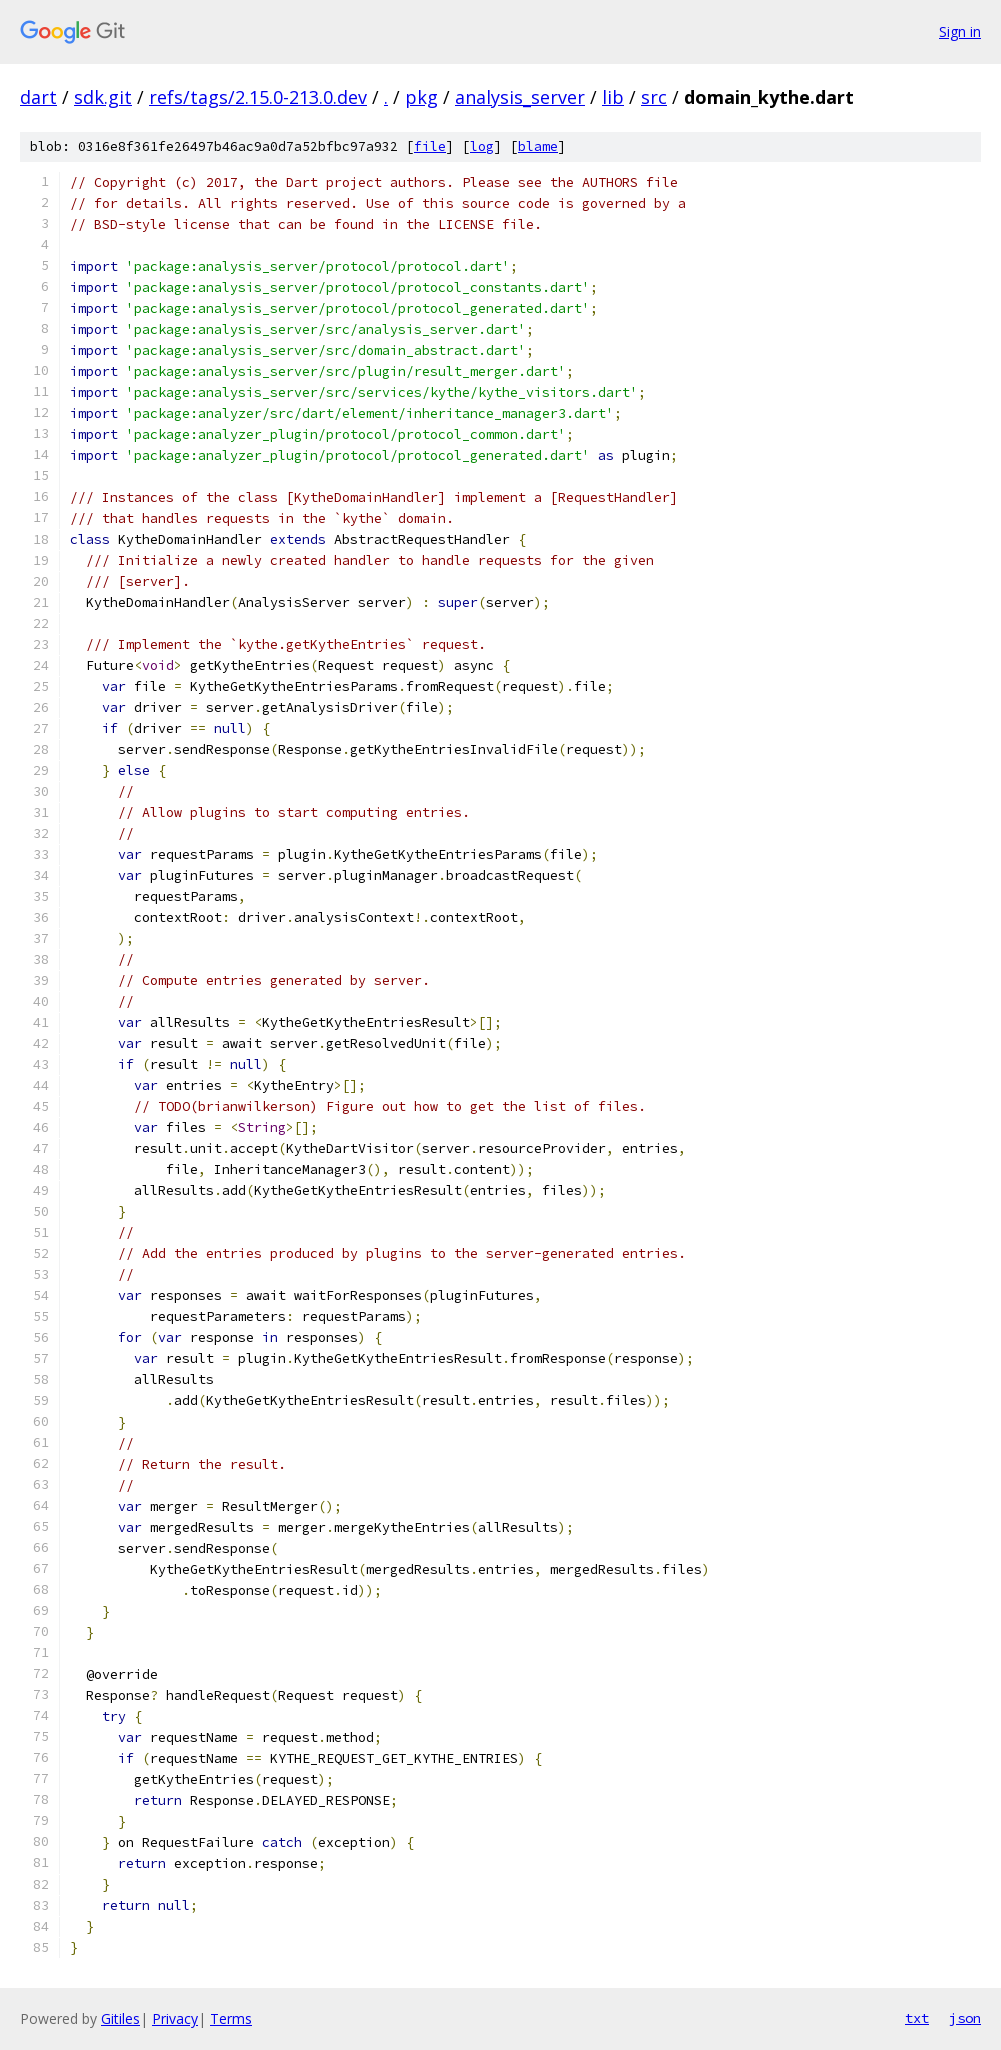  Describe the element at coordinates (613, 97) in the screenshot. I see `lib` at that location.